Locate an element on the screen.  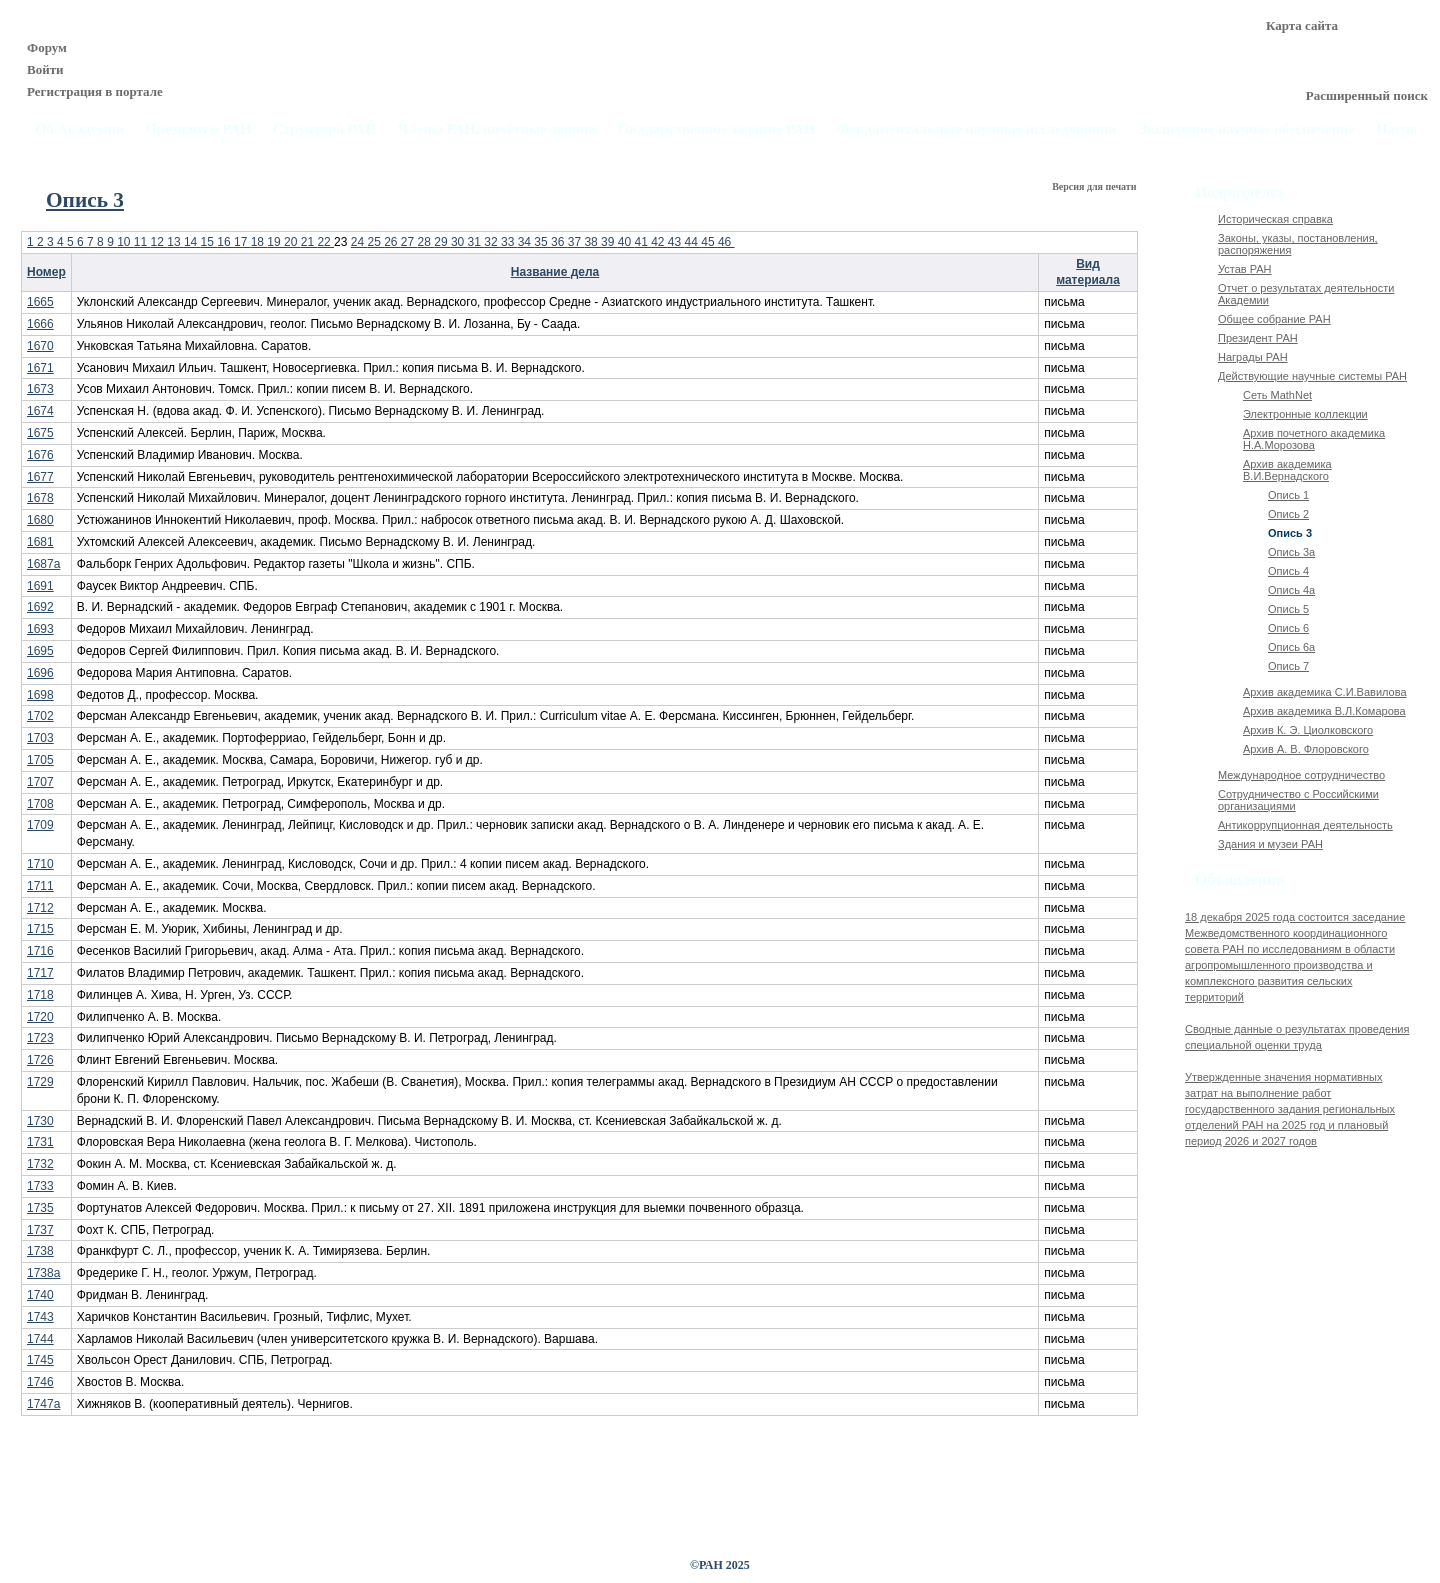
1680 is located at coordinates (40, 520).